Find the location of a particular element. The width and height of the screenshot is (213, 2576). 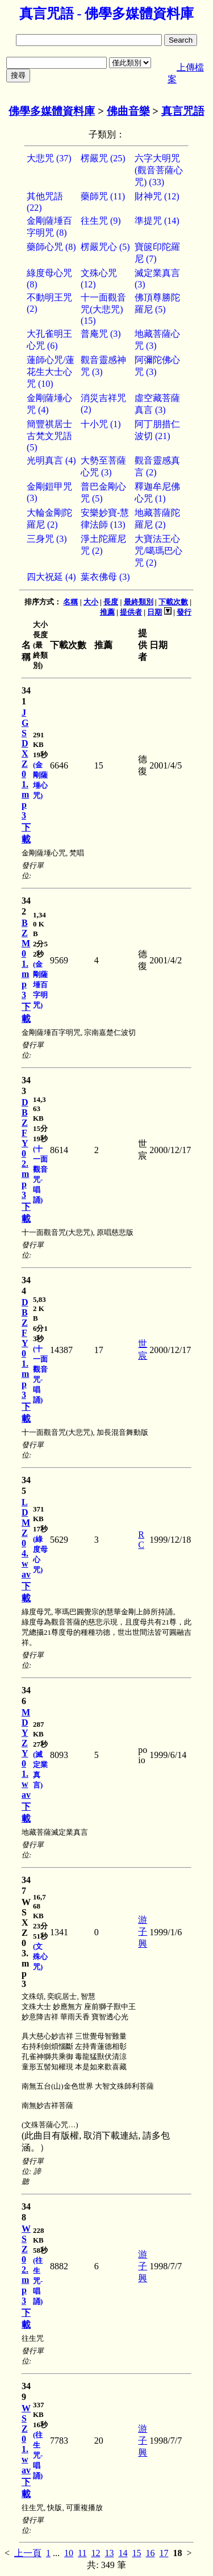

楞嚴咒 (25) is located at coordinates (103, 158).